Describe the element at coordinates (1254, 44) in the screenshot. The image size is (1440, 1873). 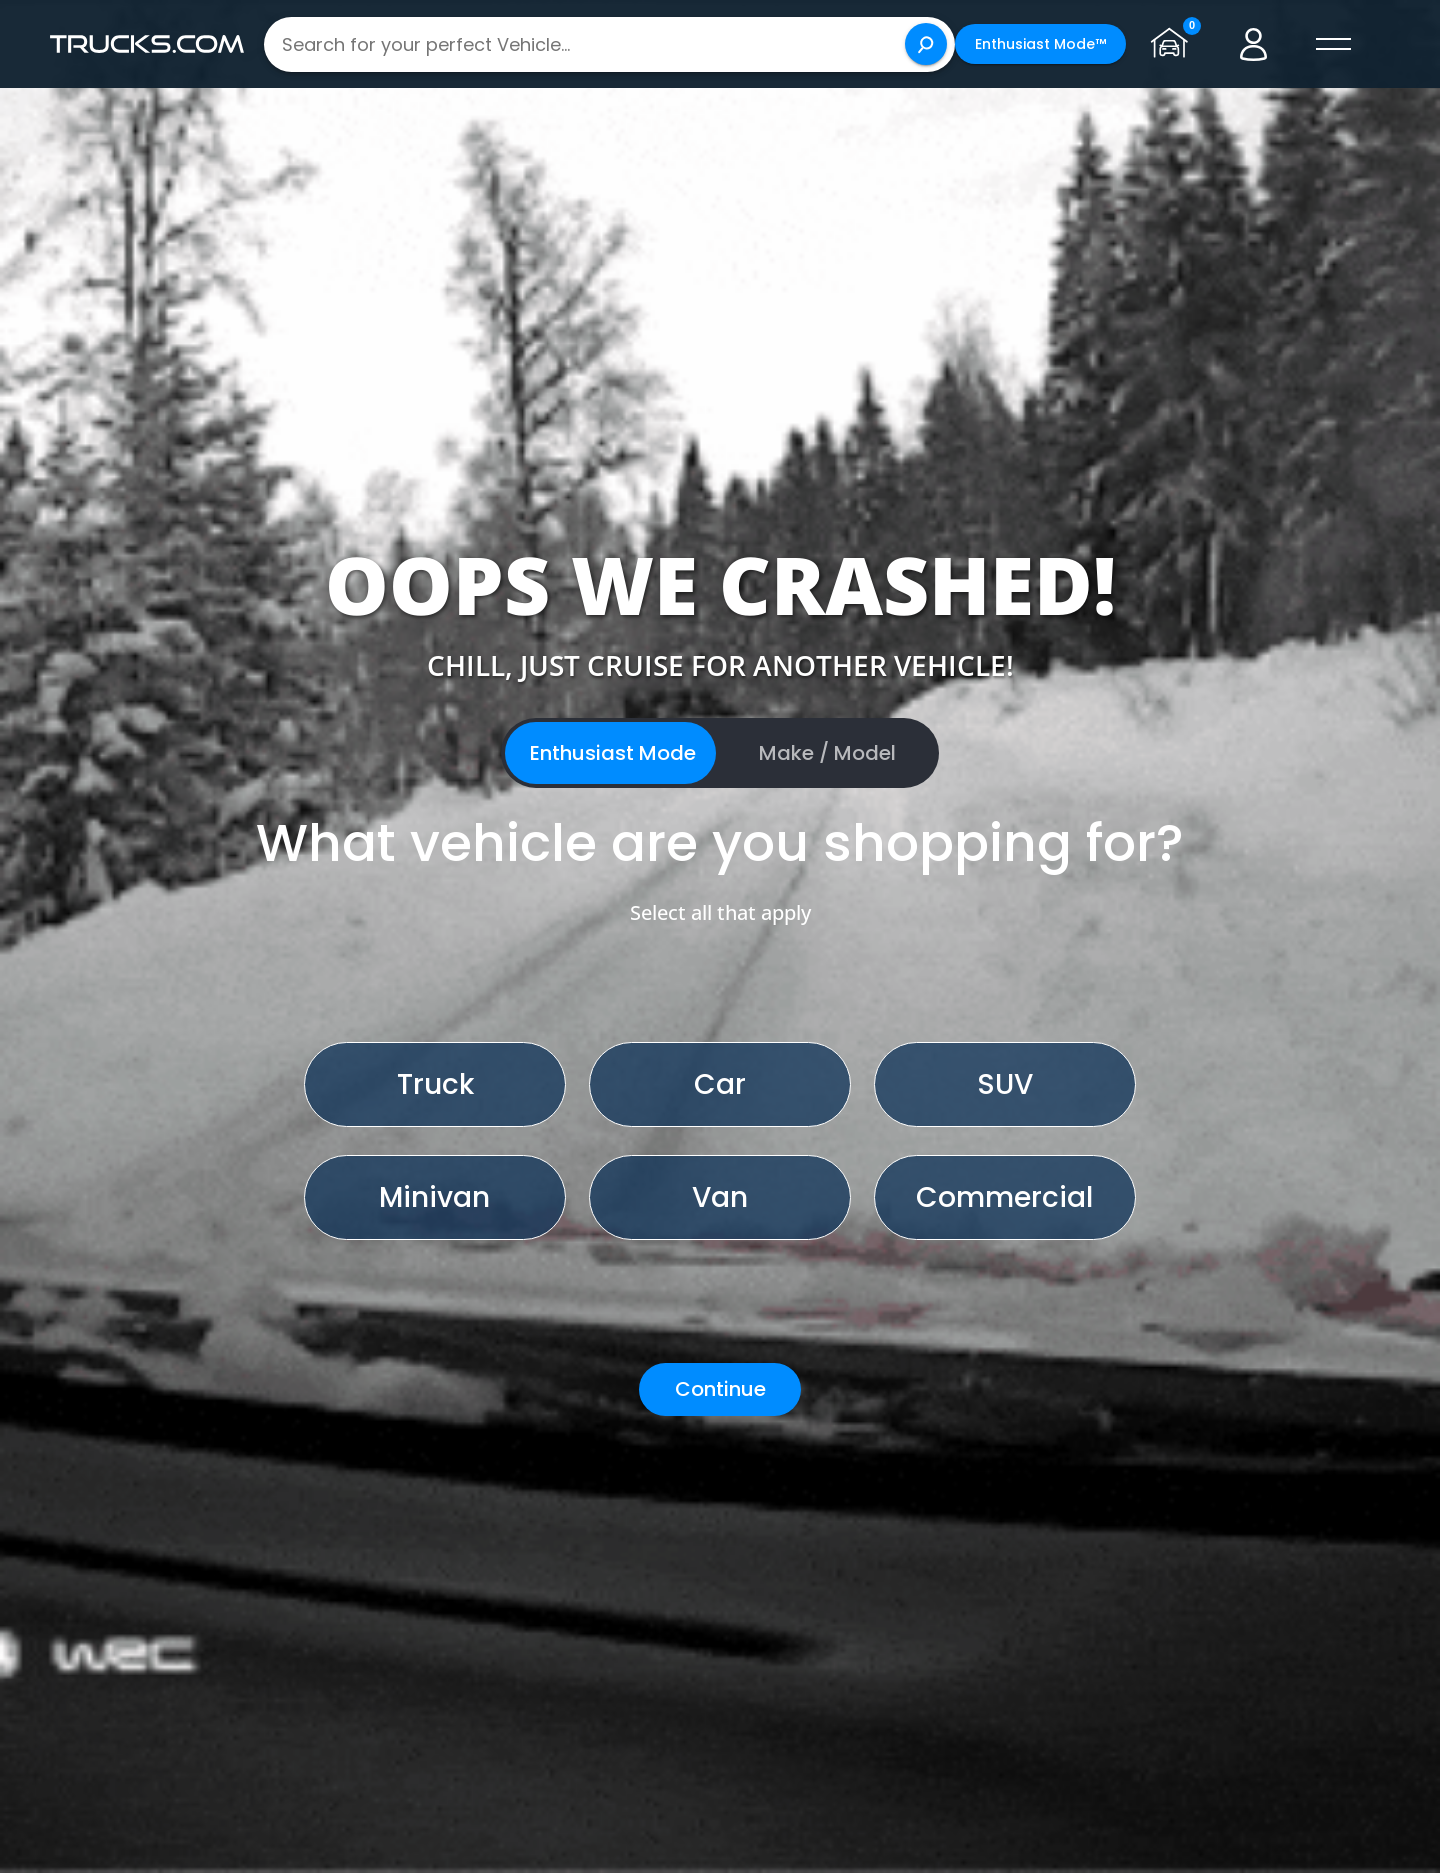
I see `[Go to user profile]` at that location.